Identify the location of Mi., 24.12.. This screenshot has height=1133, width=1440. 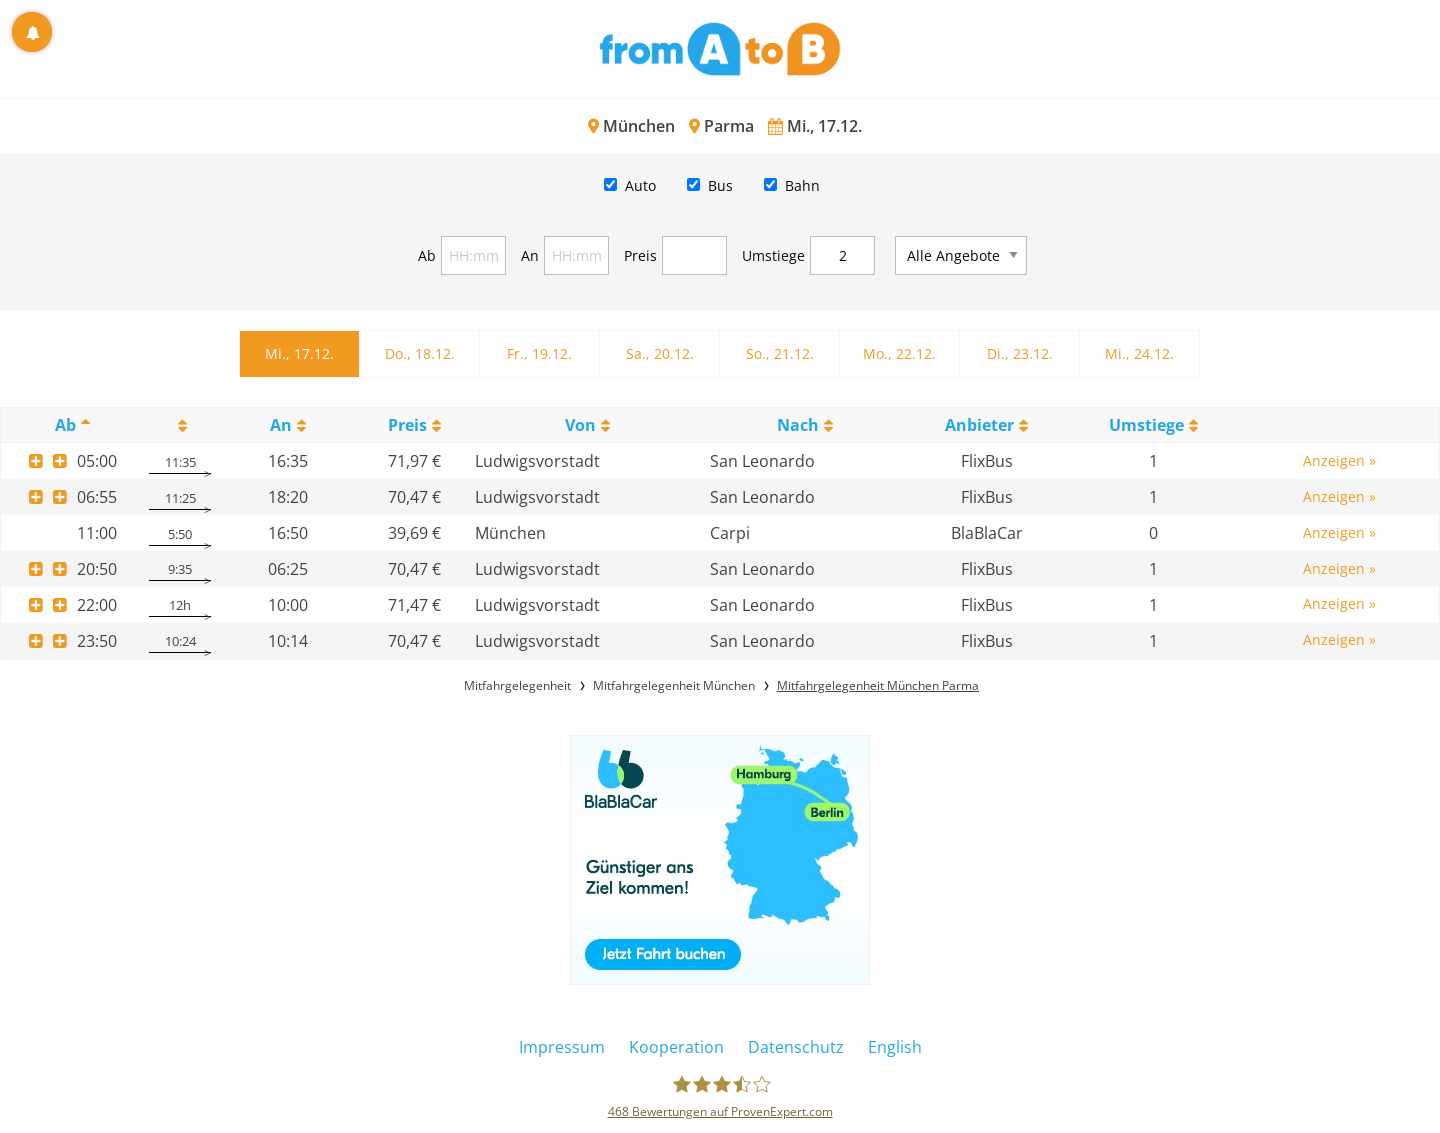
(1139, 353).